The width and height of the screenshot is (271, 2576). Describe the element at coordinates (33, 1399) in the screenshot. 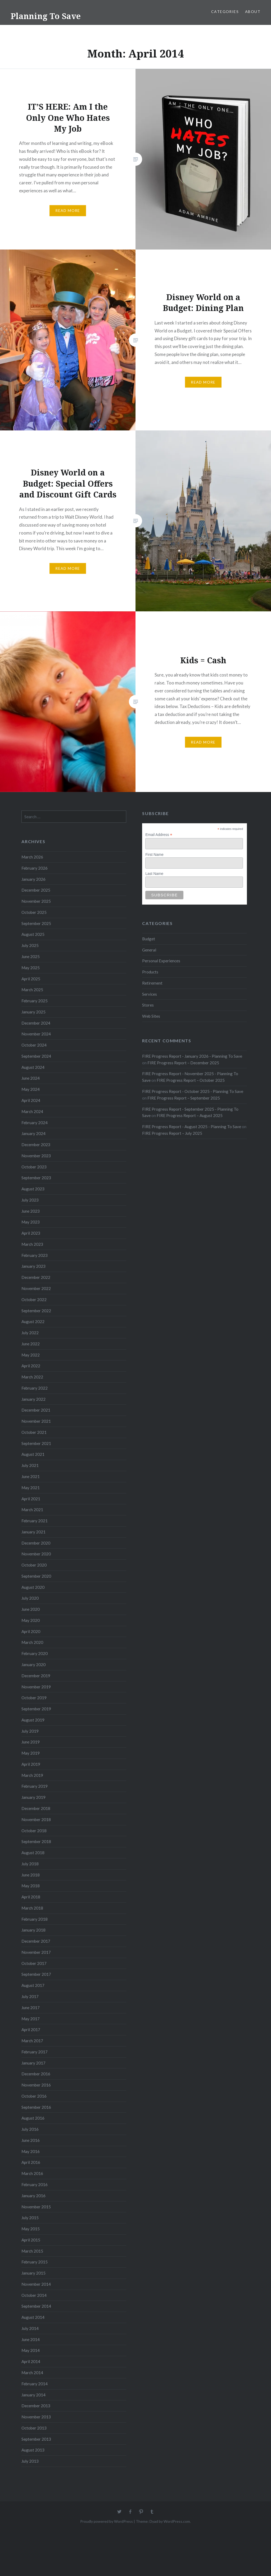

I see `January 2022` at that location.